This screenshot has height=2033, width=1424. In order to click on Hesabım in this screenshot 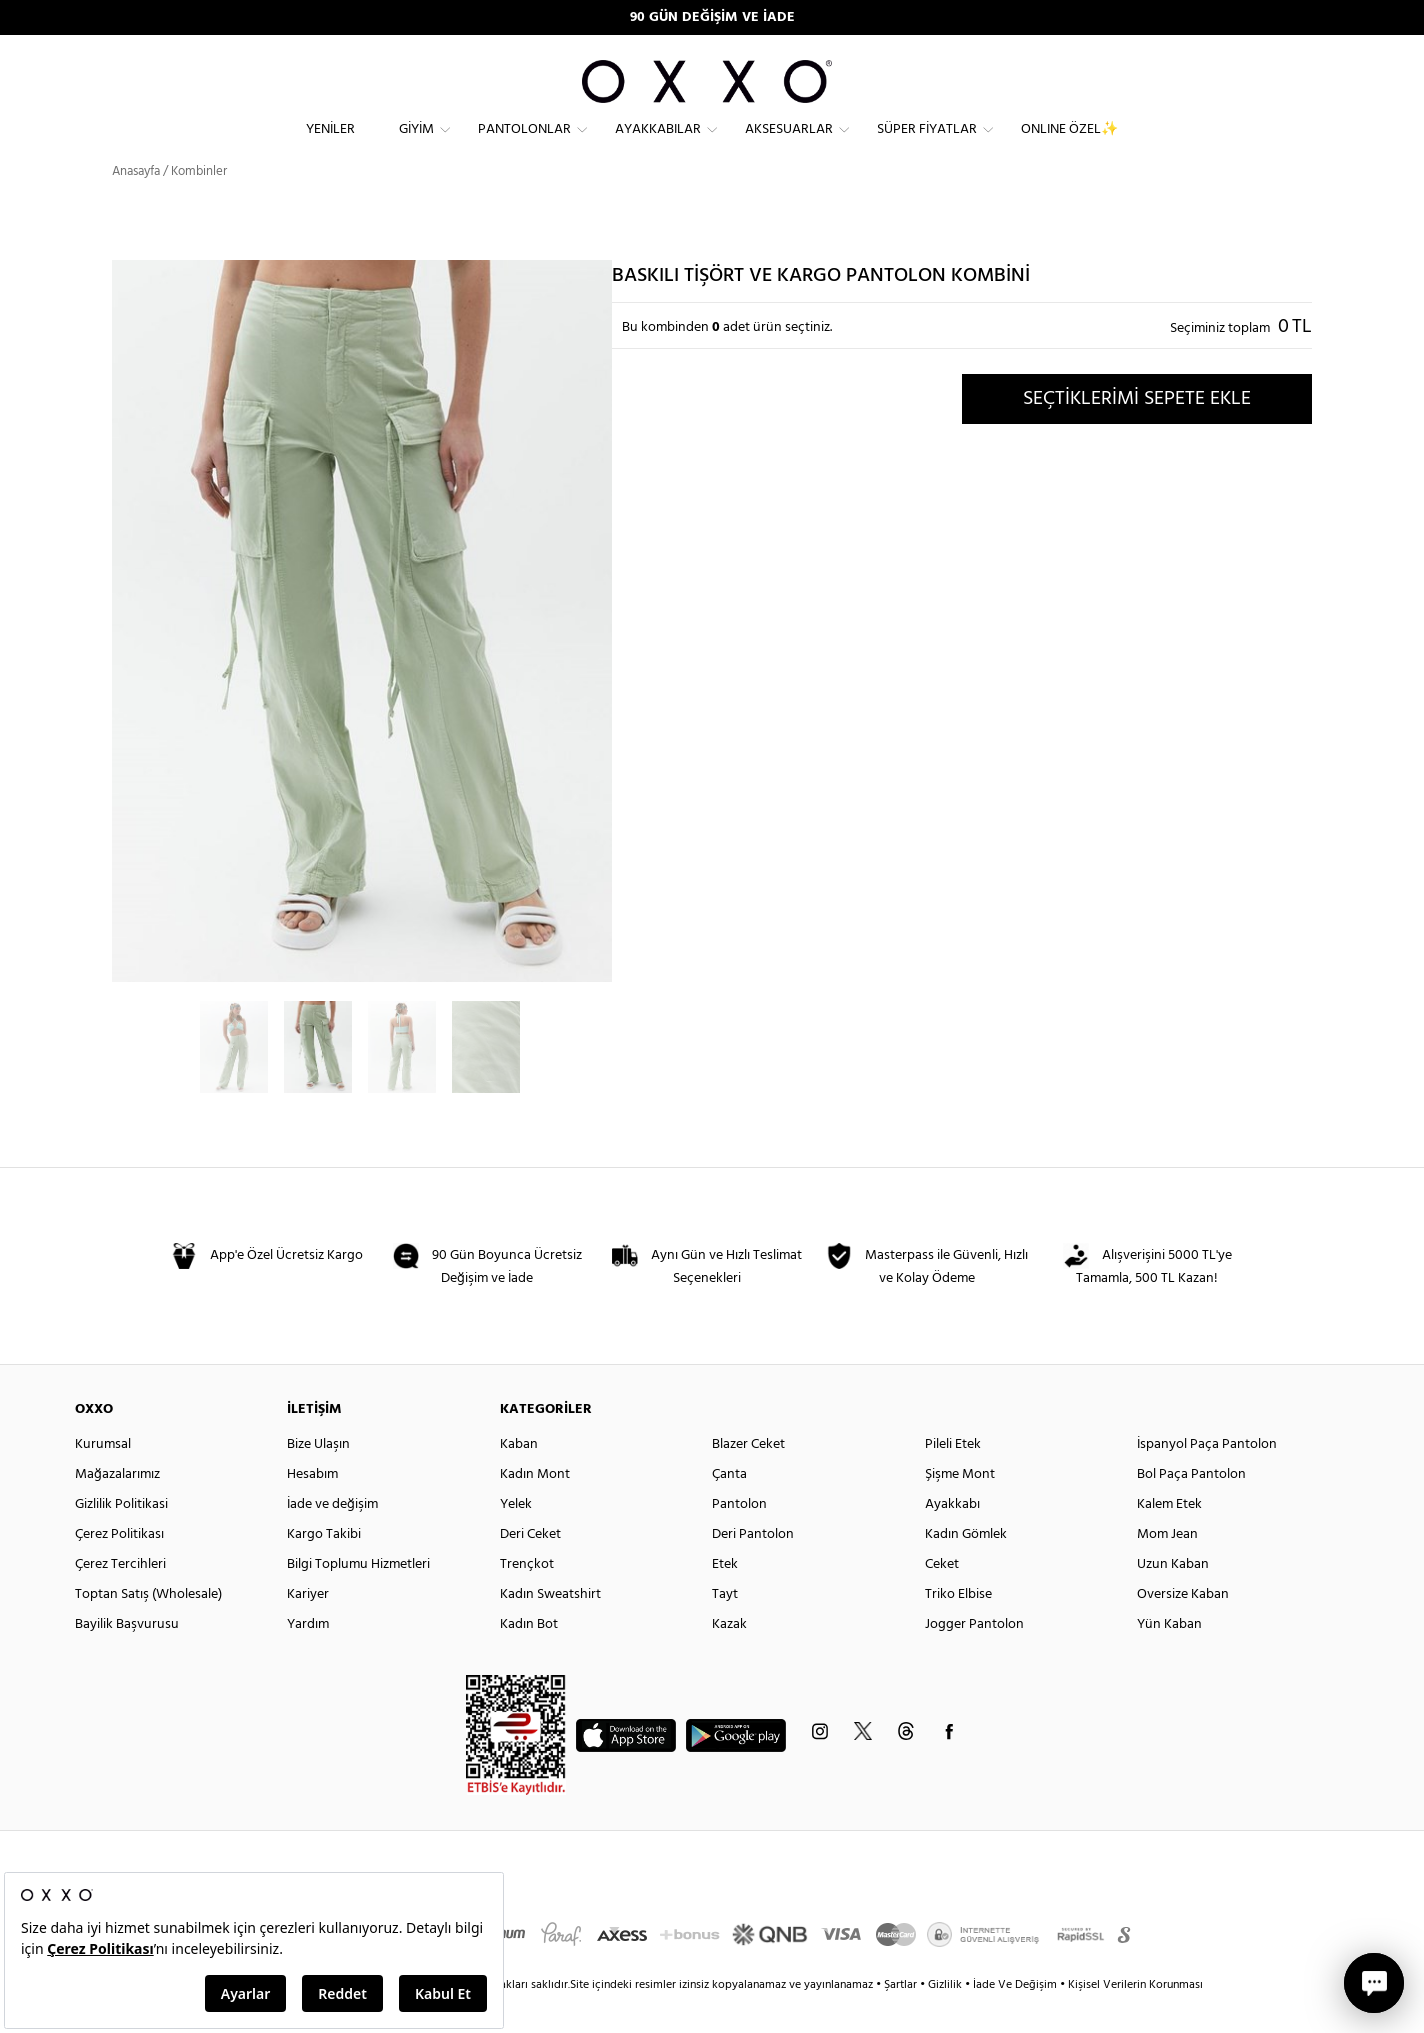, I will do `click(312, 1507)`.